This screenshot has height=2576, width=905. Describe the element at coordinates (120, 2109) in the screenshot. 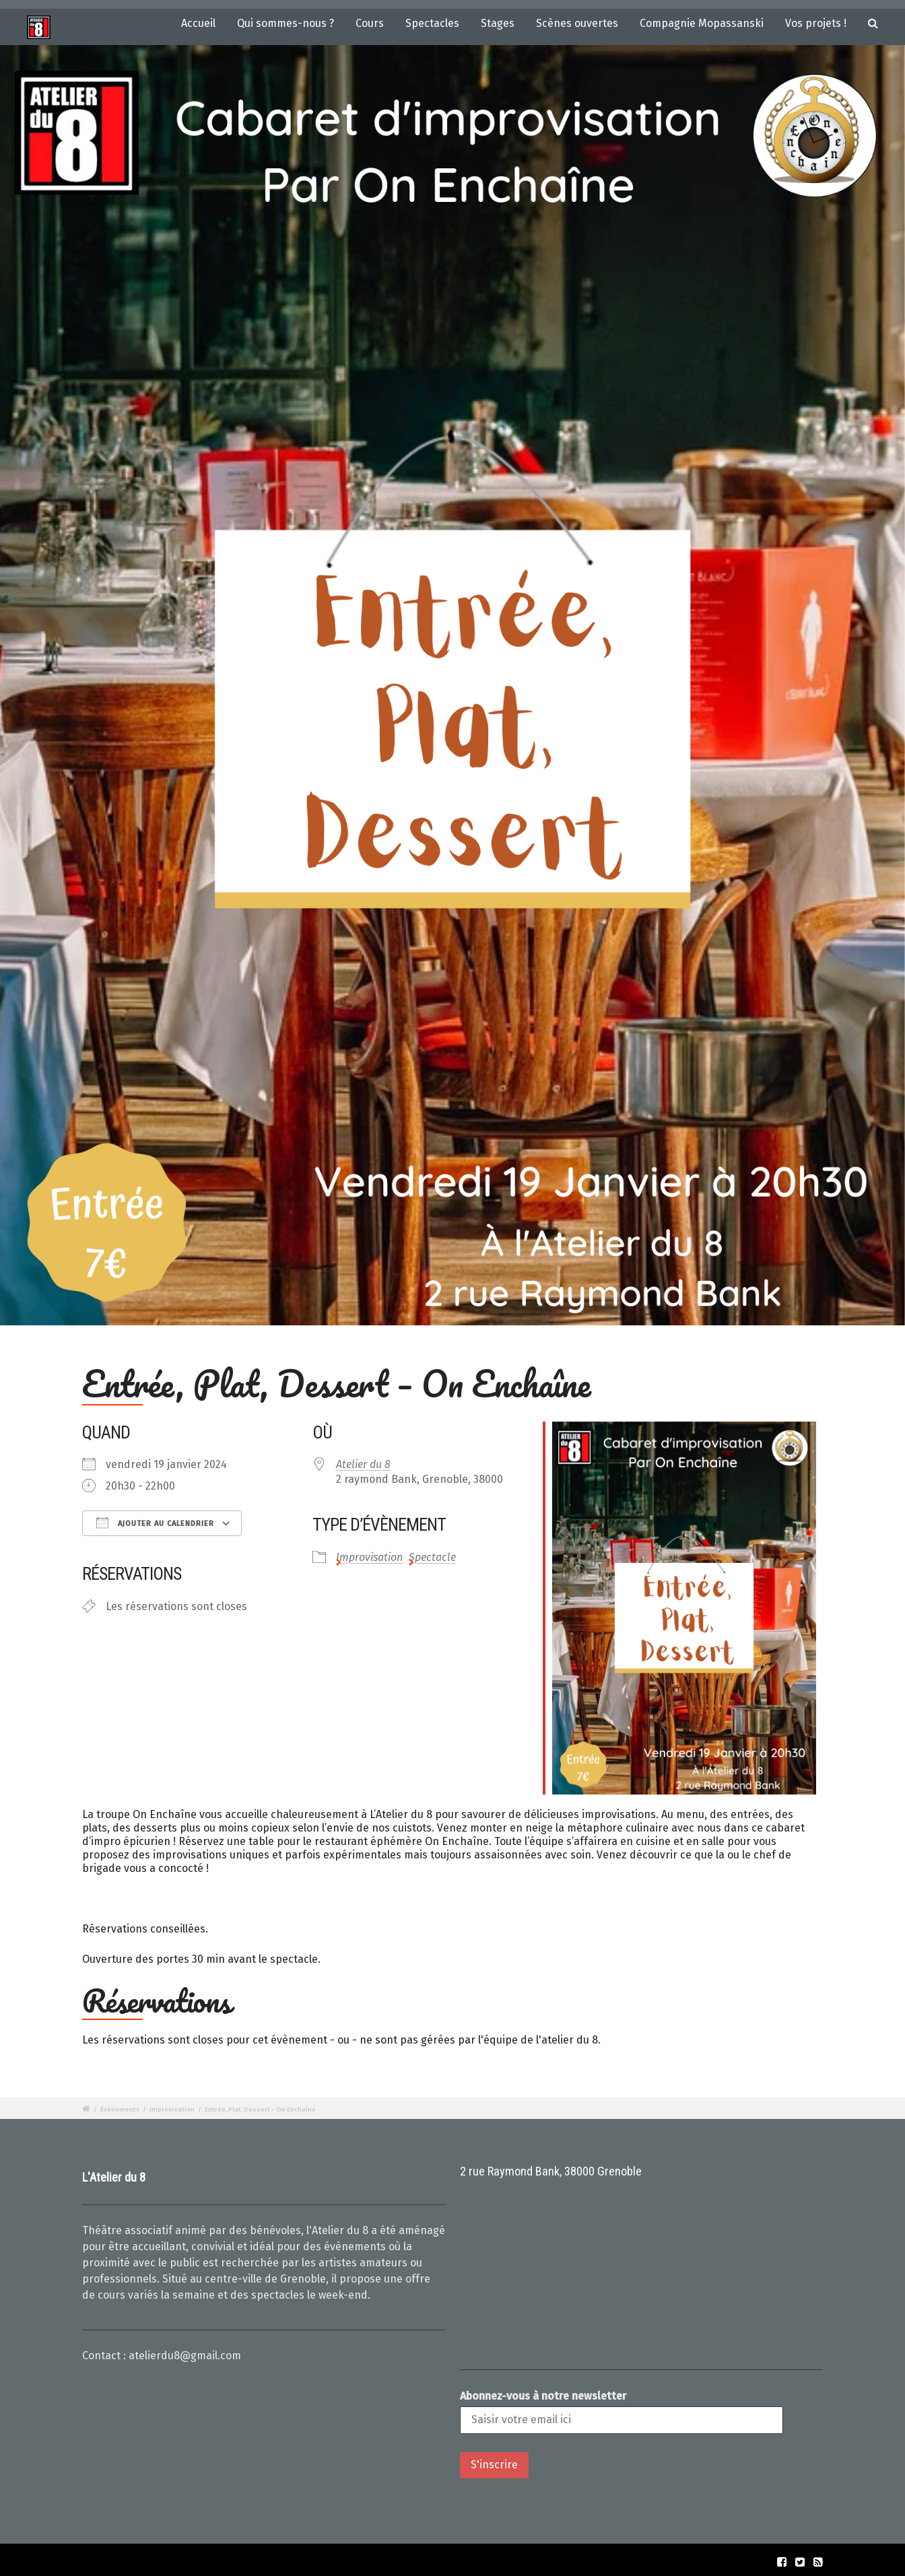

I see `Évènements` at that location.